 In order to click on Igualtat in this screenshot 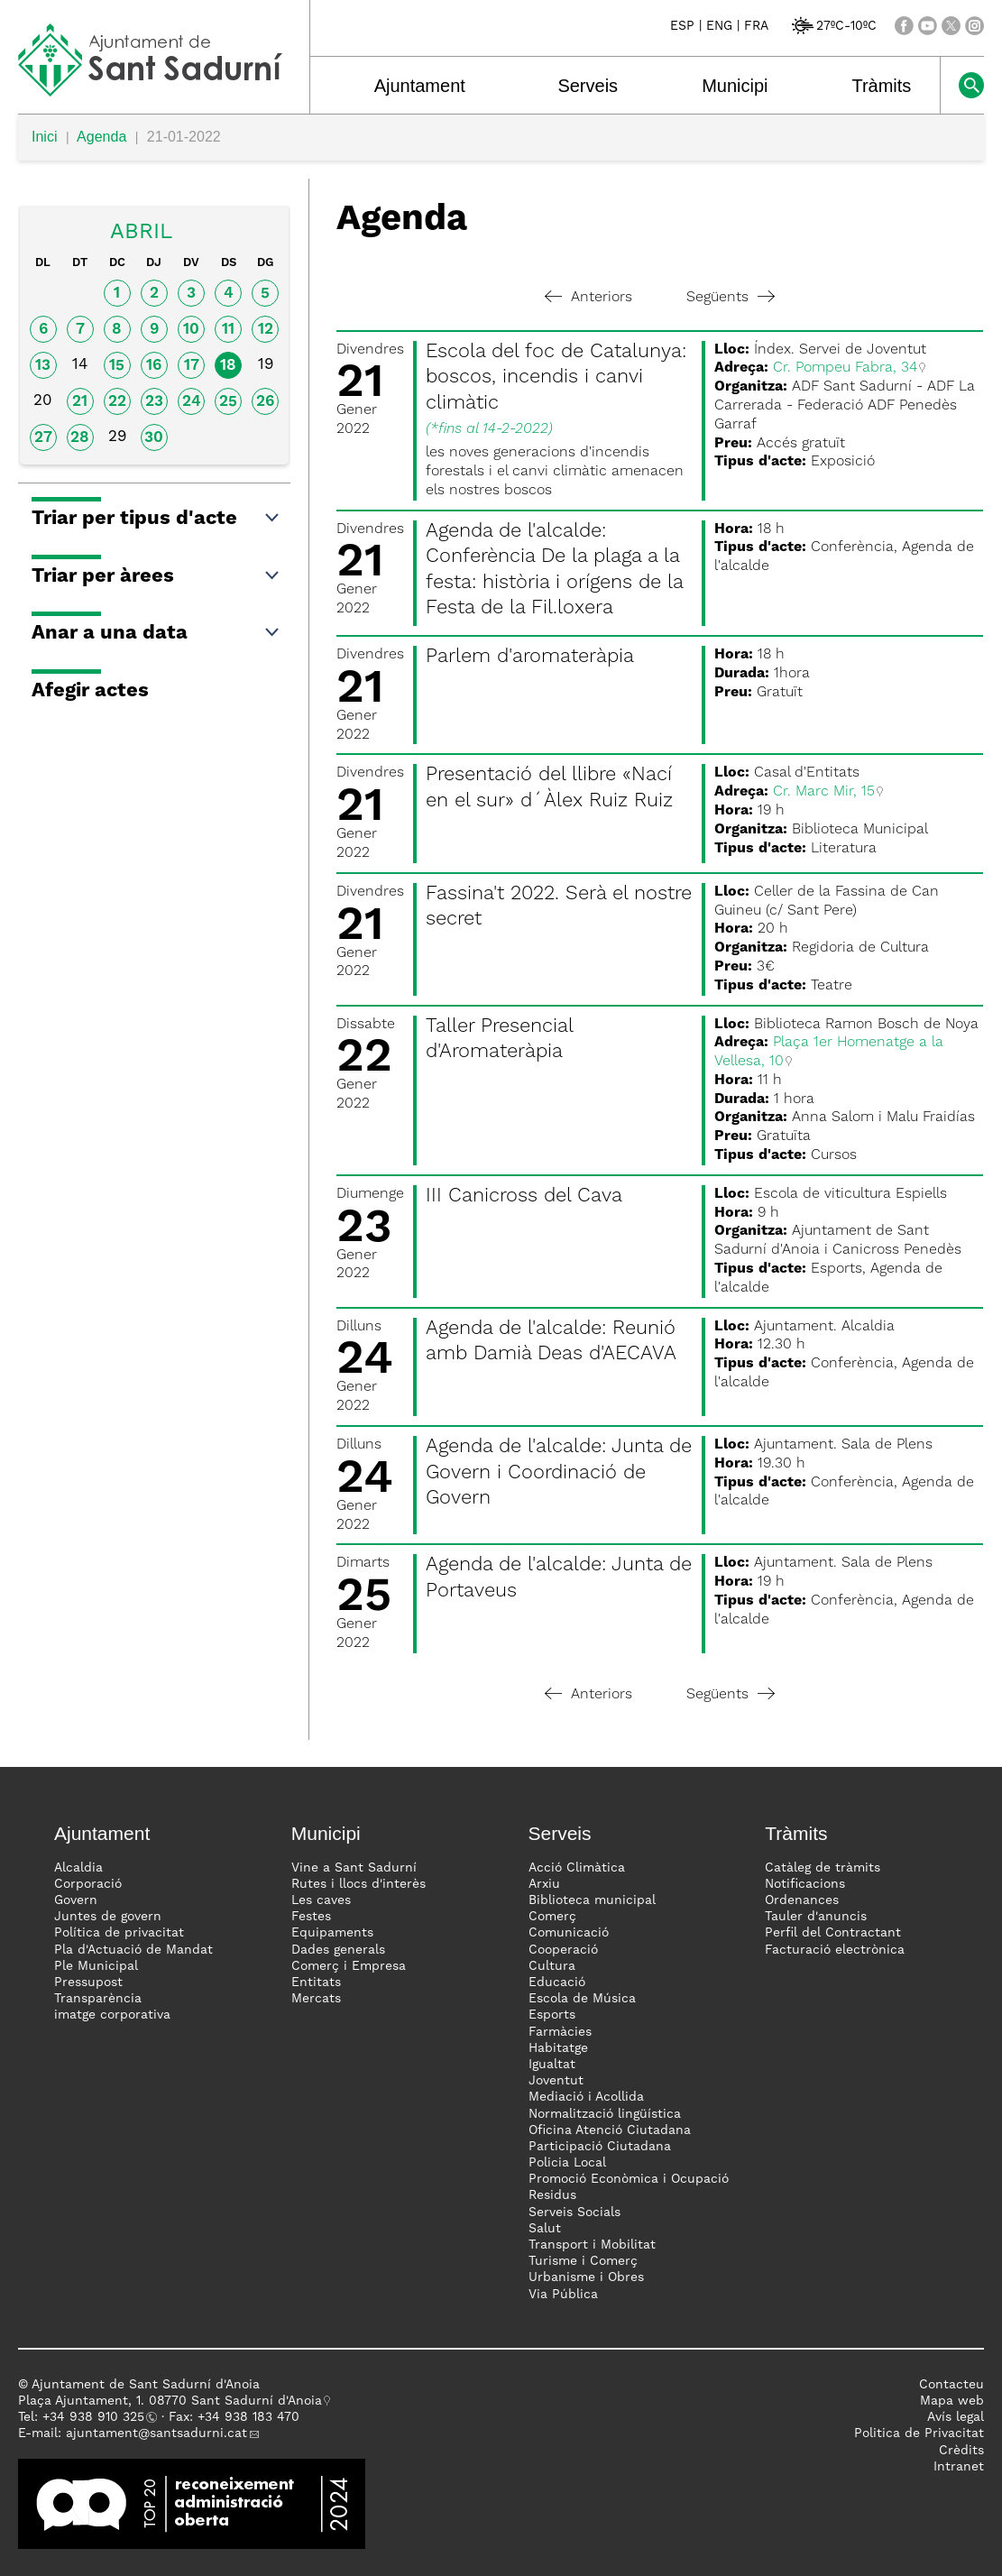, I will do `click(552, 2064)`.